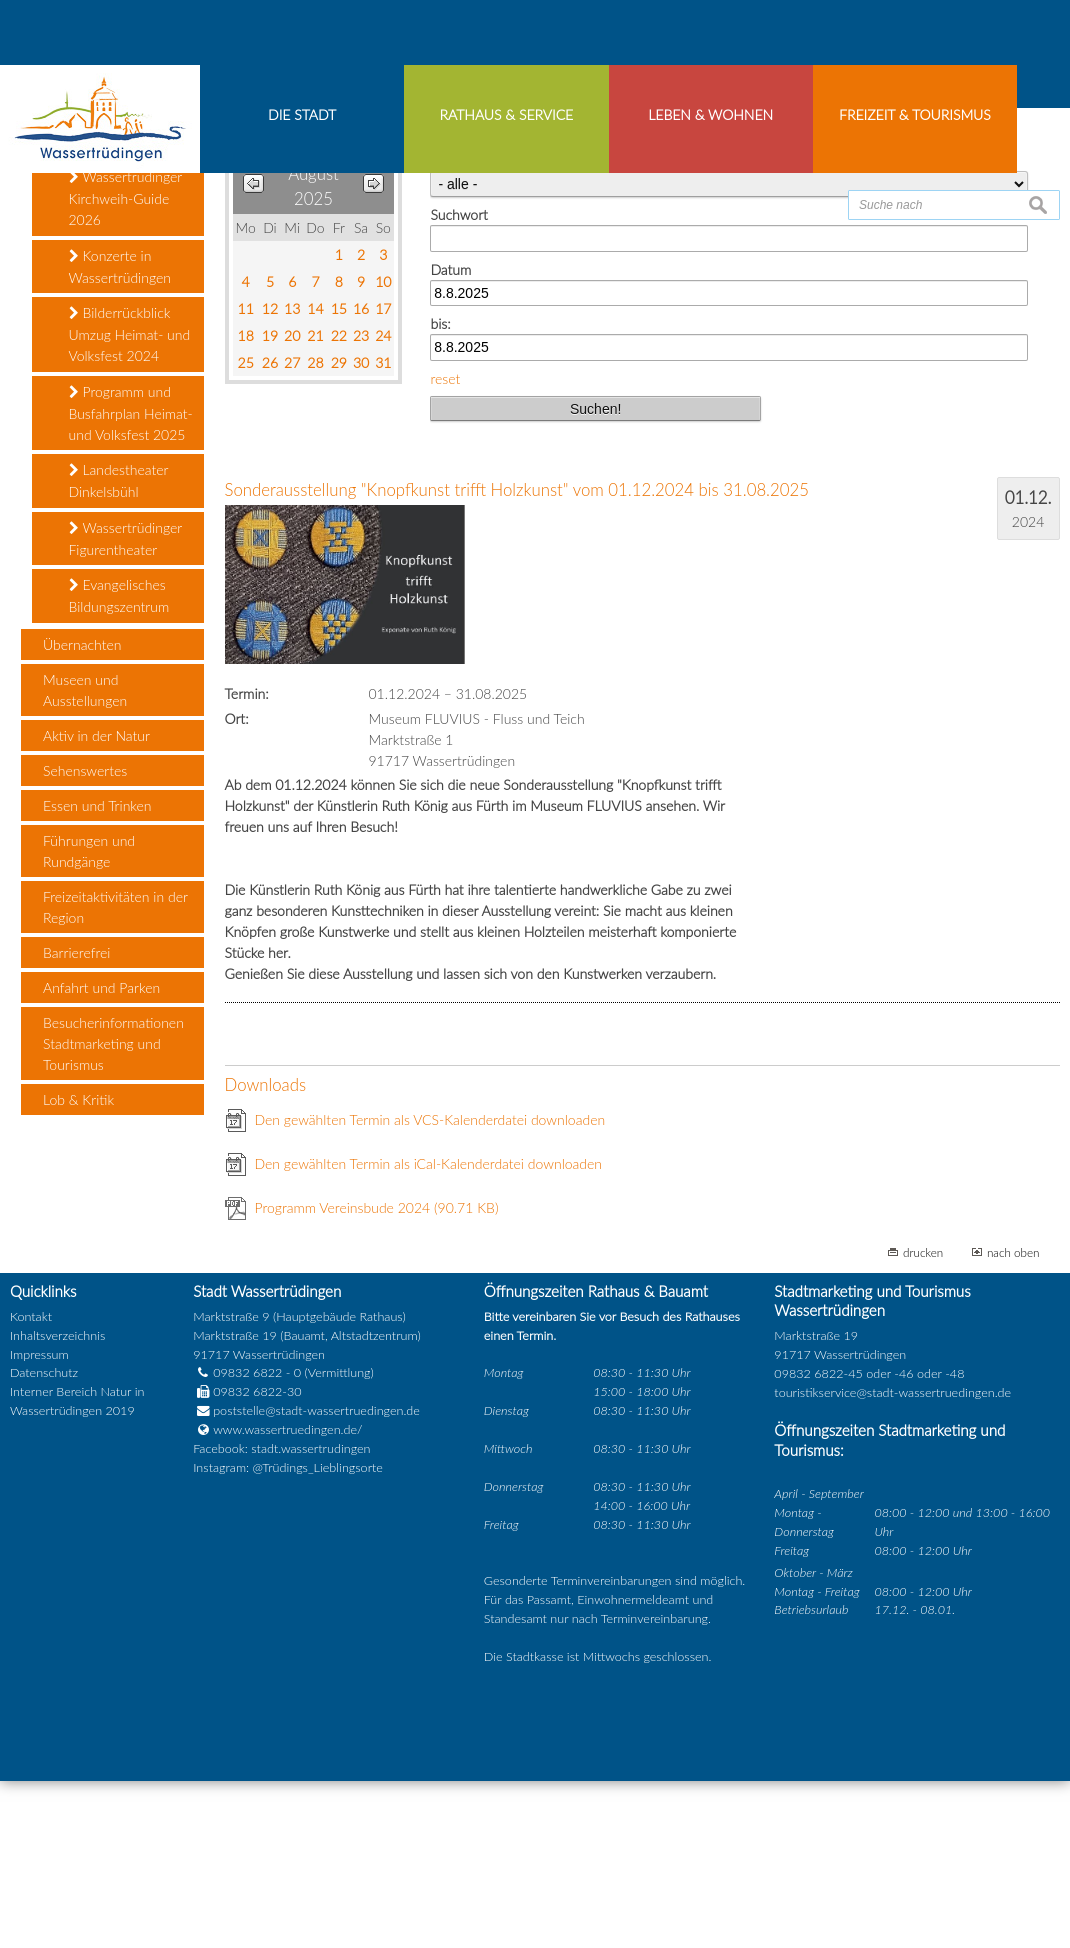  What do you see at coordinates (1013, 1420) in the screenshot?
I see `nach oben` at bounding box center [1013, 1420].